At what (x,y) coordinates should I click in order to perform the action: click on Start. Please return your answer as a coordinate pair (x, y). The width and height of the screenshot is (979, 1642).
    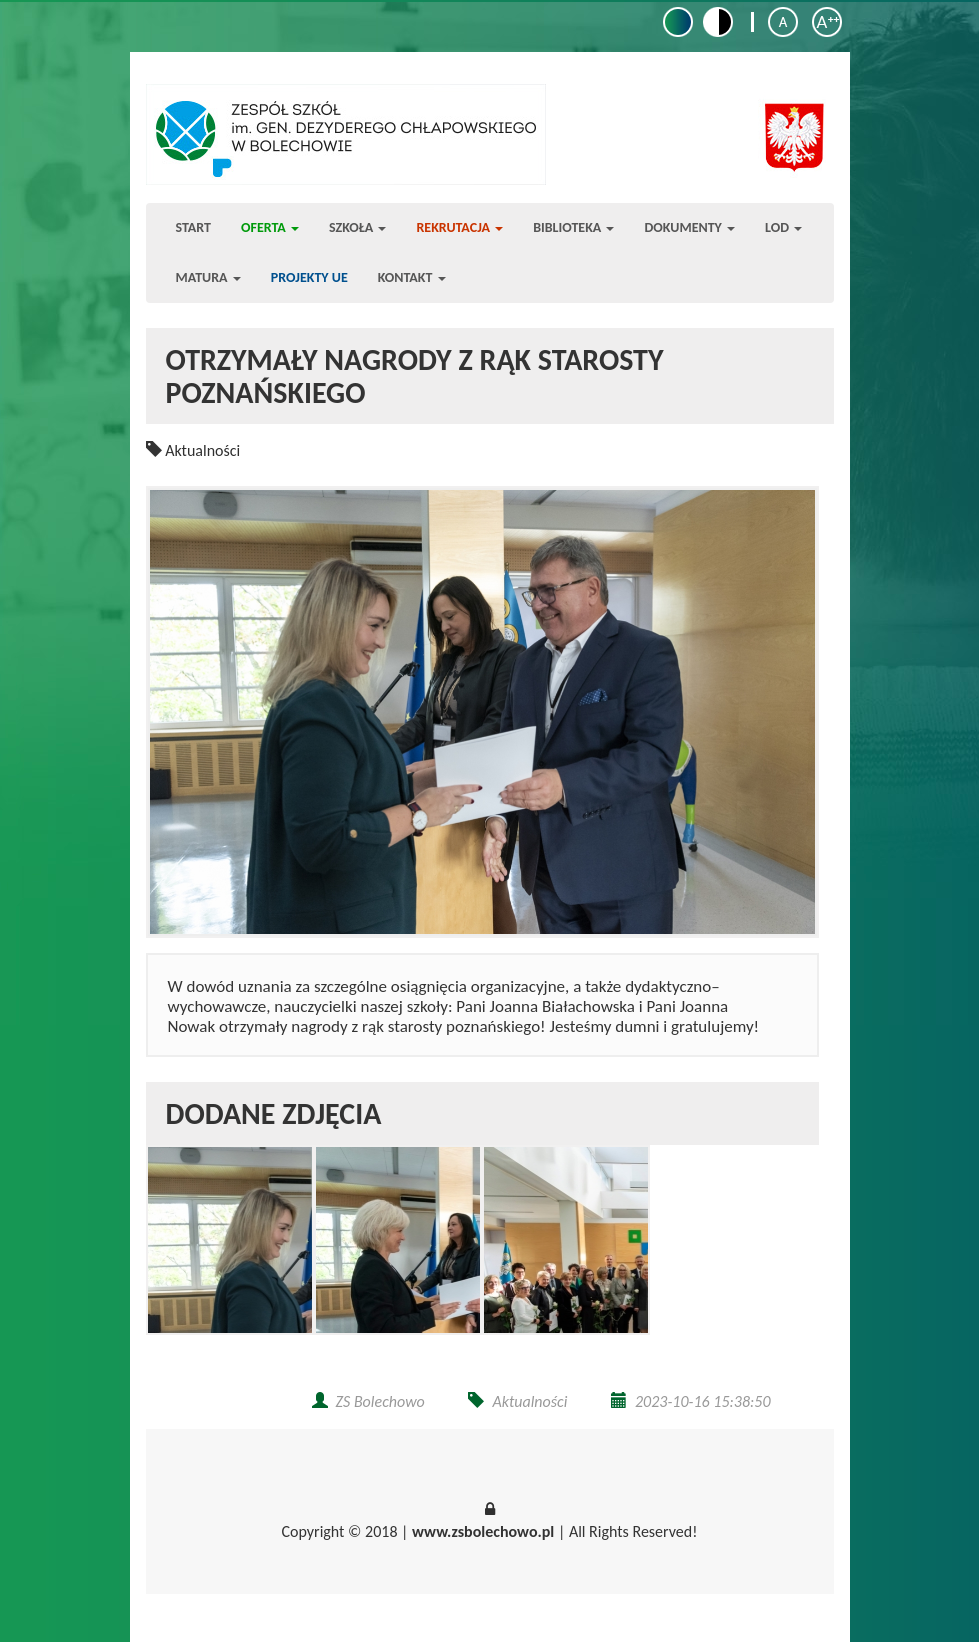
    Looking at the image, I should click on (193, 227).